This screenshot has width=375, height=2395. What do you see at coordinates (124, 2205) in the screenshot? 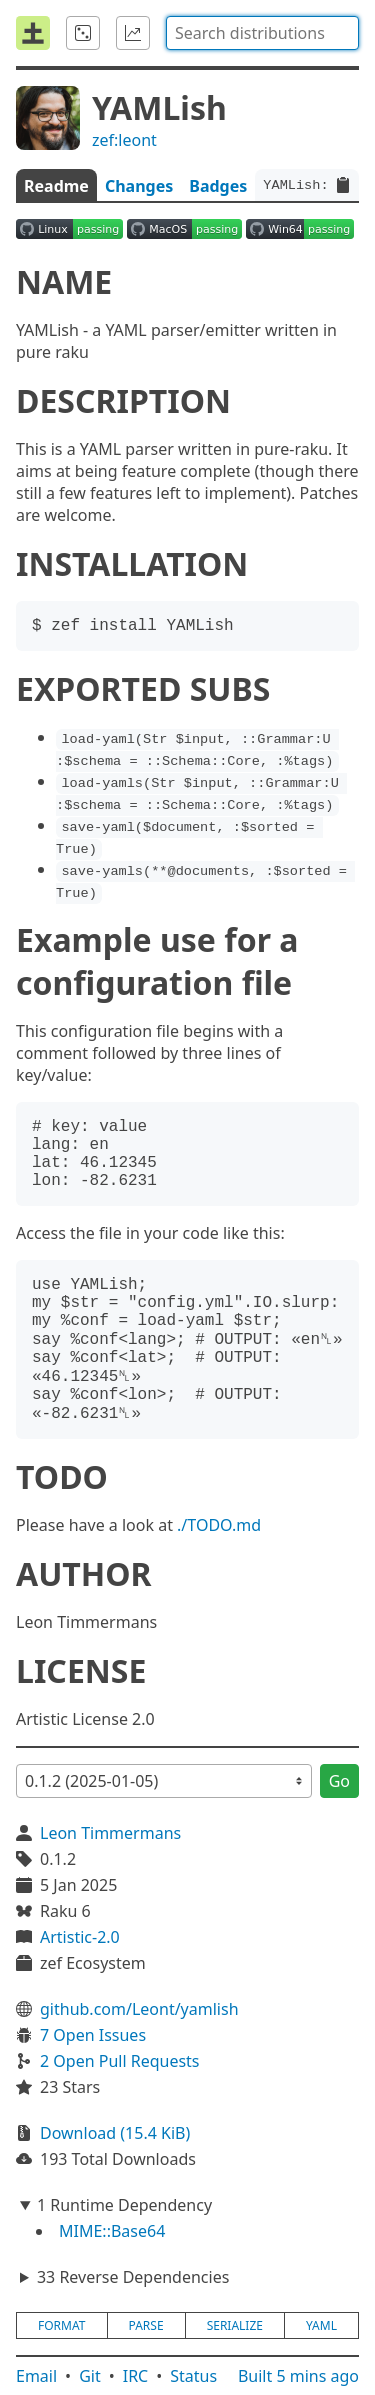
I see `1 Runtime Dependency` at bounding box center [124, 2205].